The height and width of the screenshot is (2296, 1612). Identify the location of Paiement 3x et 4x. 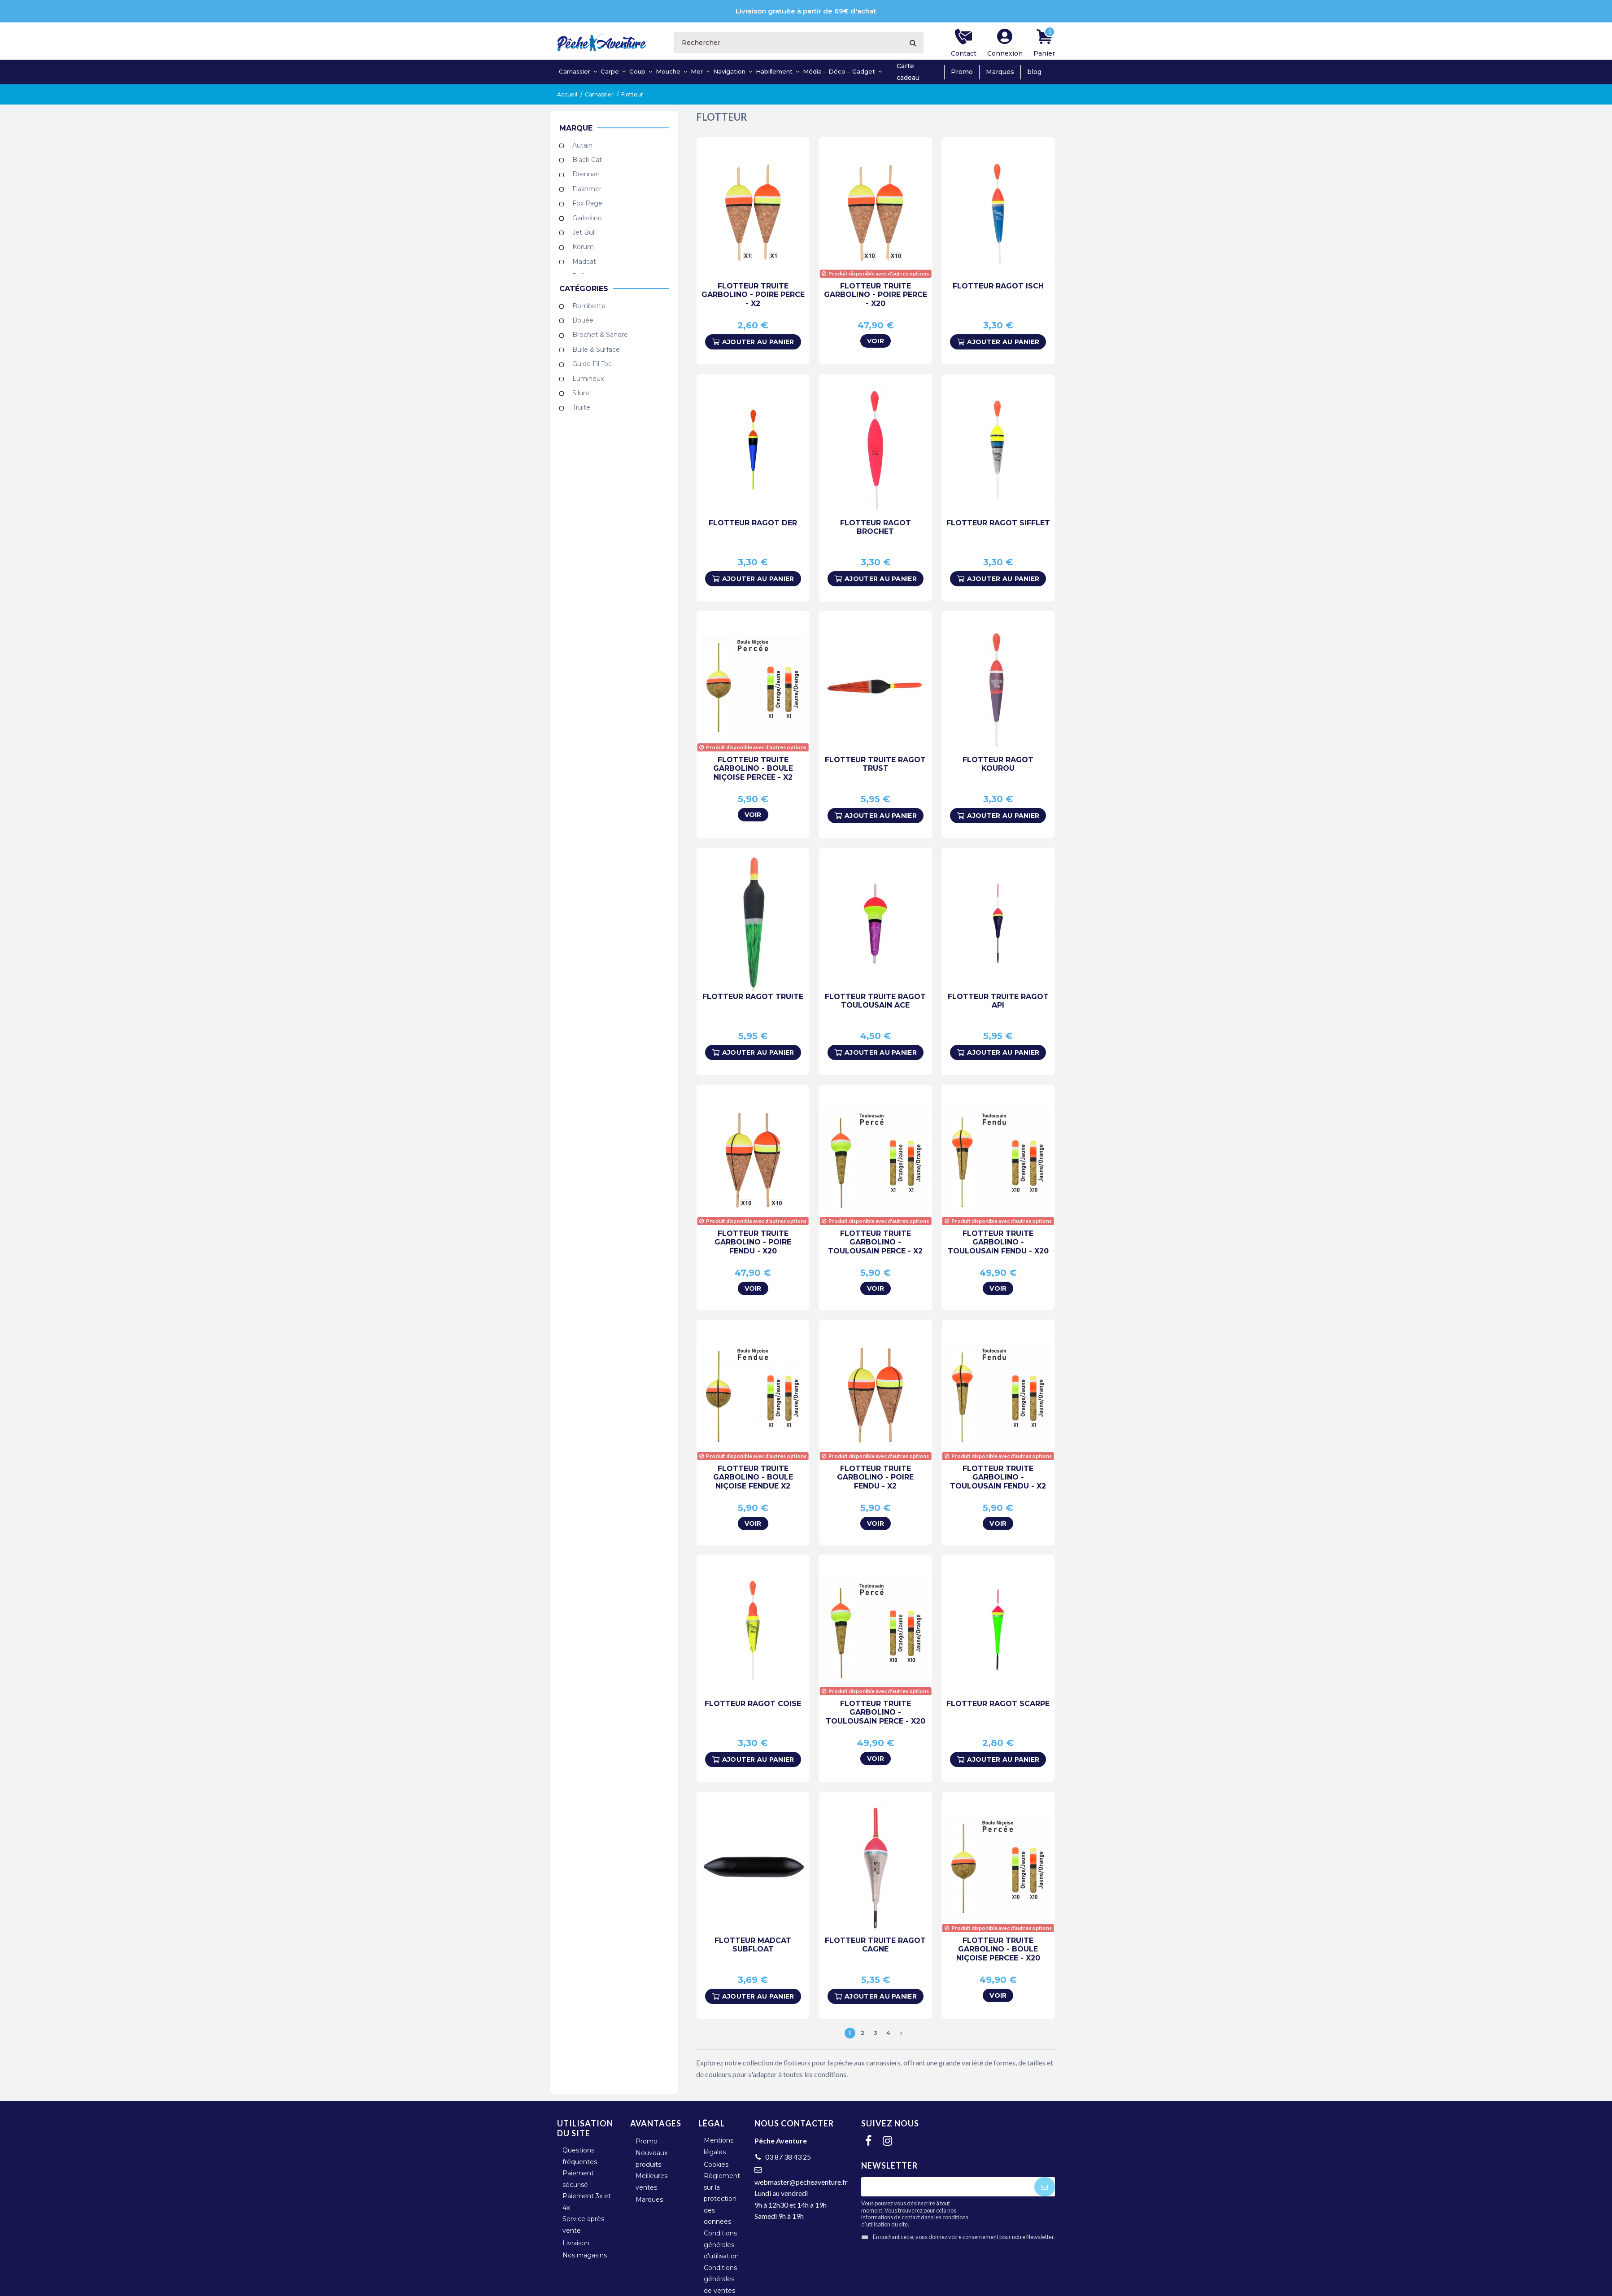
(586, 2202).